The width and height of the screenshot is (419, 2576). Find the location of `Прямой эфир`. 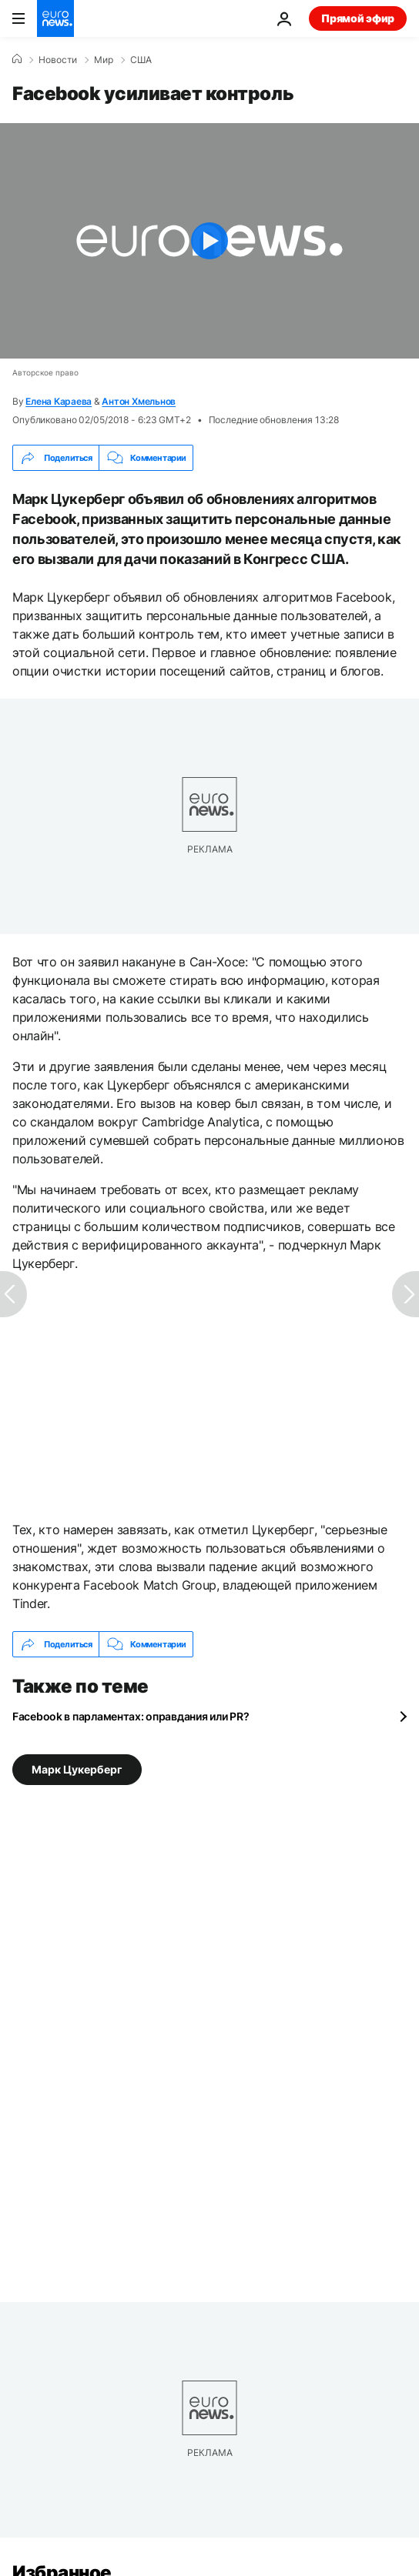

Прямой эфир is located at coordinates (357, 18).